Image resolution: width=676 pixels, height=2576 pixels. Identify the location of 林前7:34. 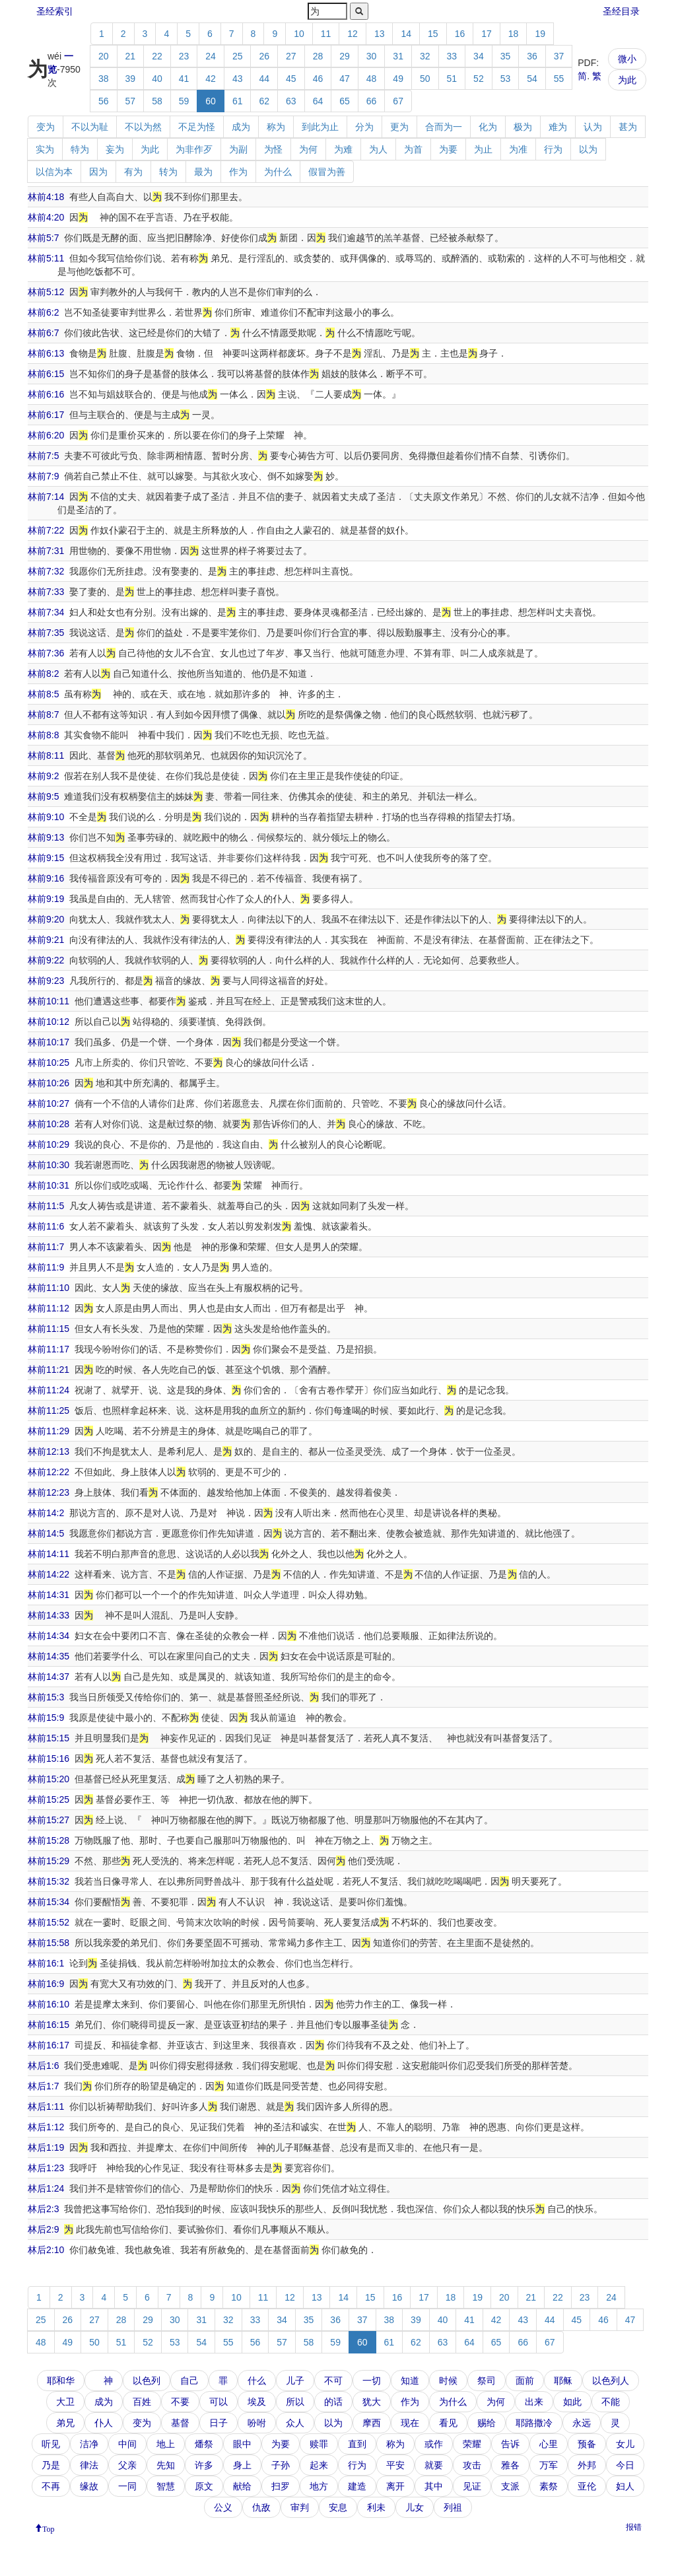
(46, 612).